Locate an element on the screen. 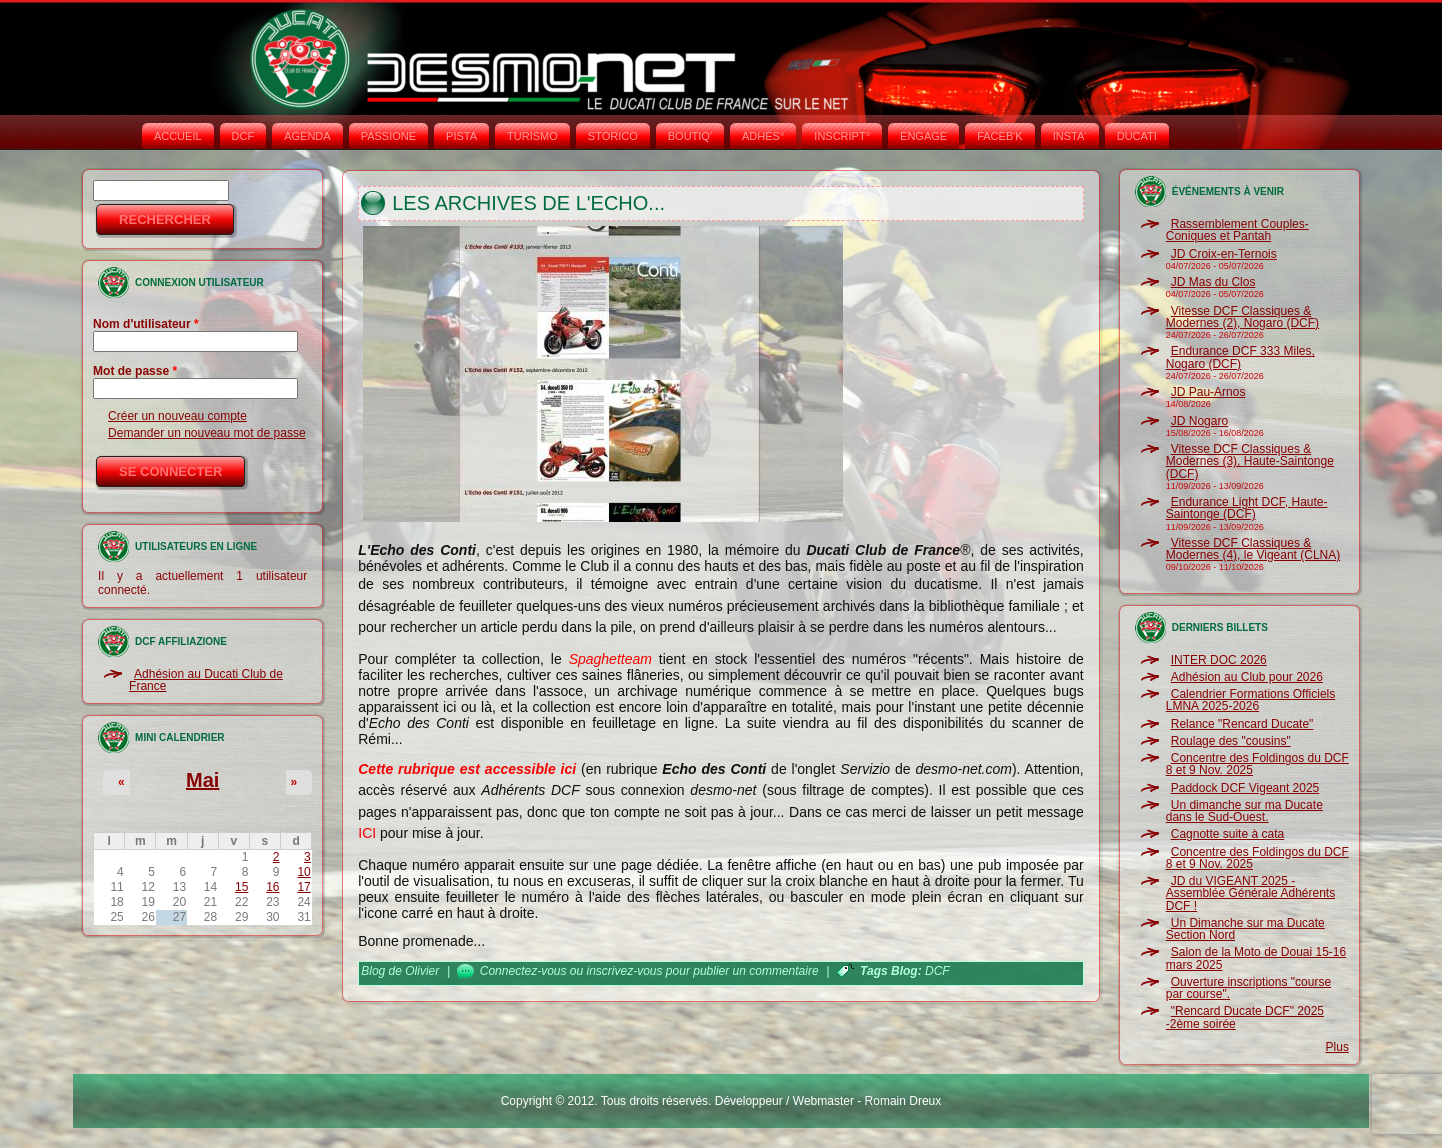 The height and width of the screenshot is (1148, 1442). DCF is located at coordinates (243, 136).